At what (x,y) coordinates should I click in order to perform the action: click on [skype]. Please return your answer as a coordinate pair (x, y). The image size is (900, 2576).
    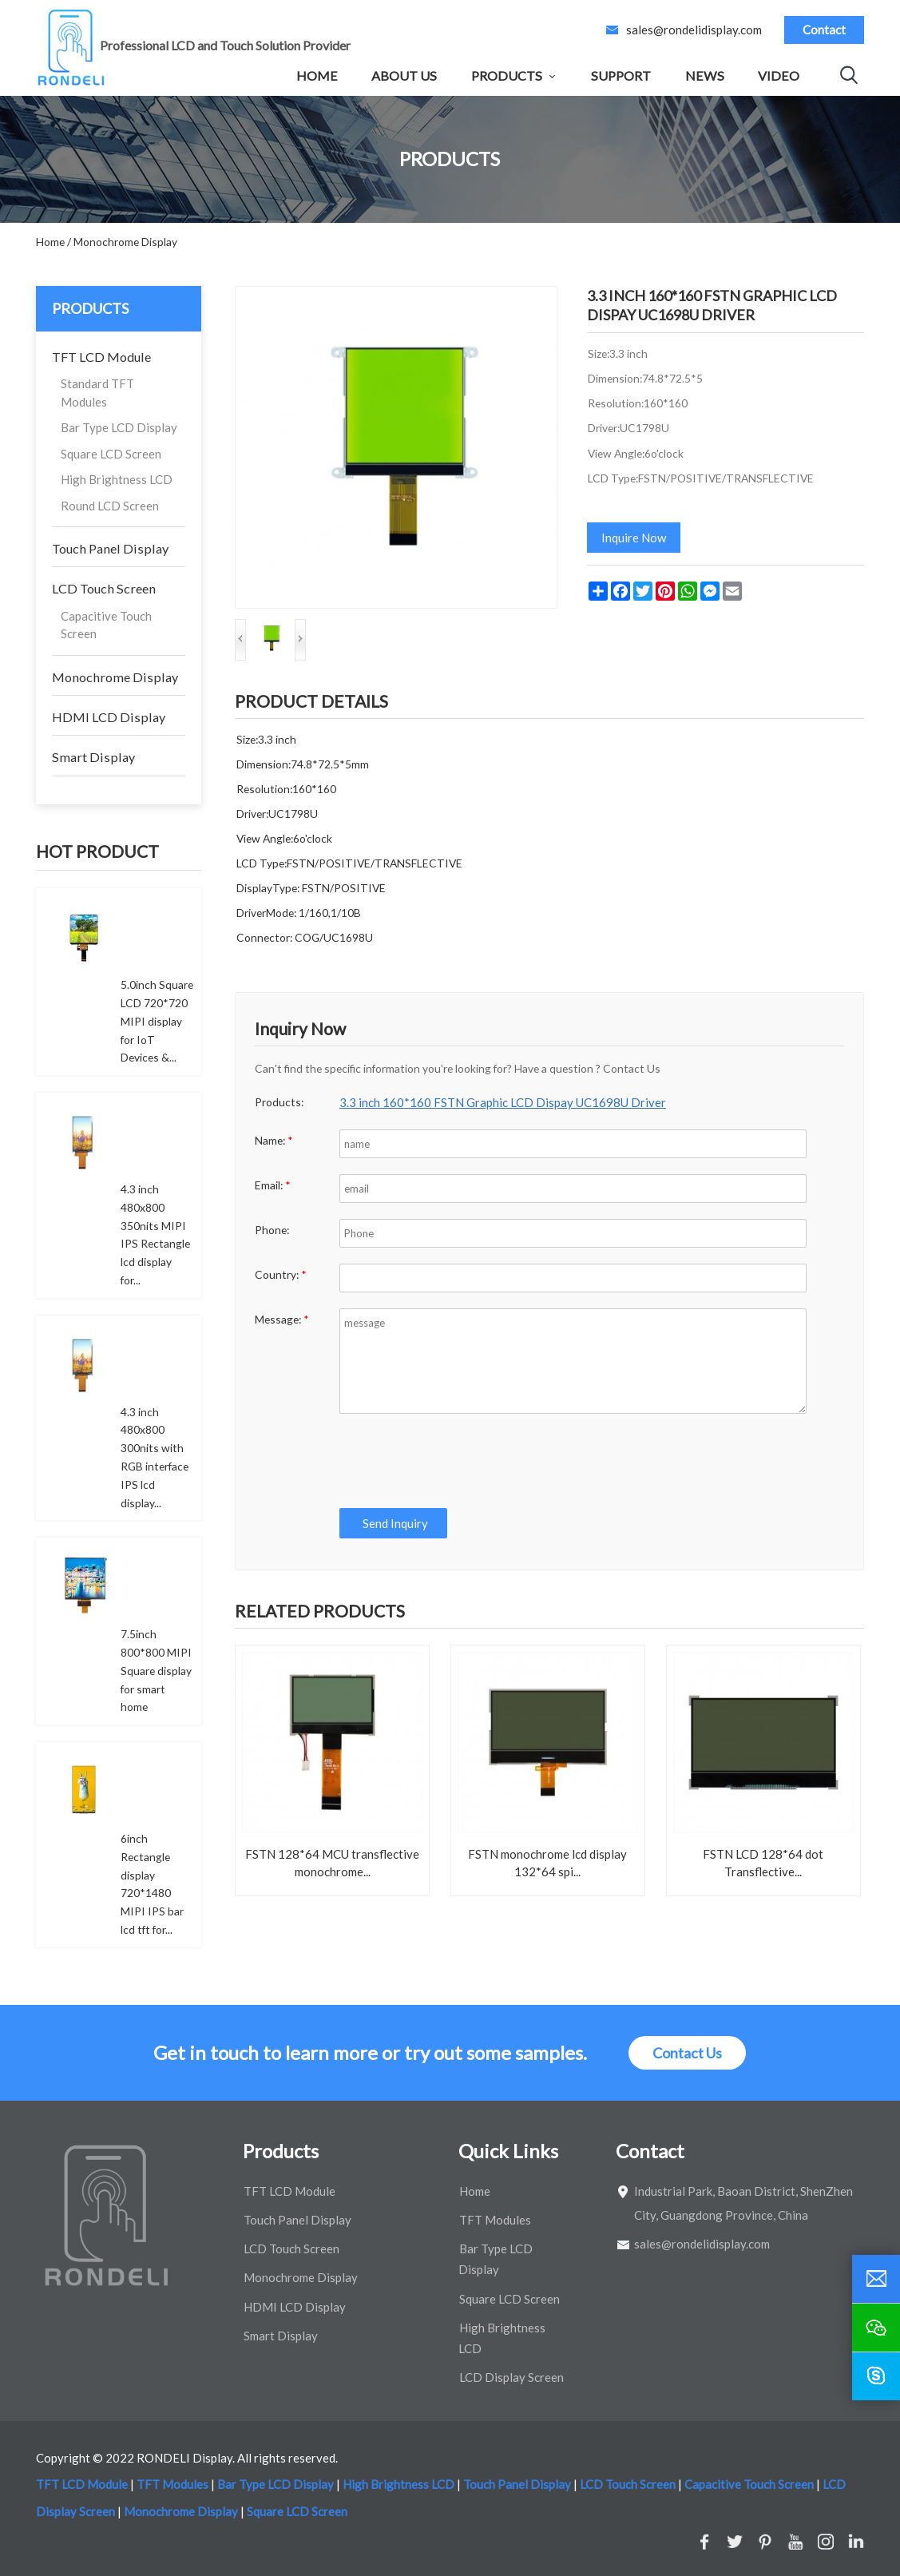
    Looking at the image, I should click on (876, 2376).